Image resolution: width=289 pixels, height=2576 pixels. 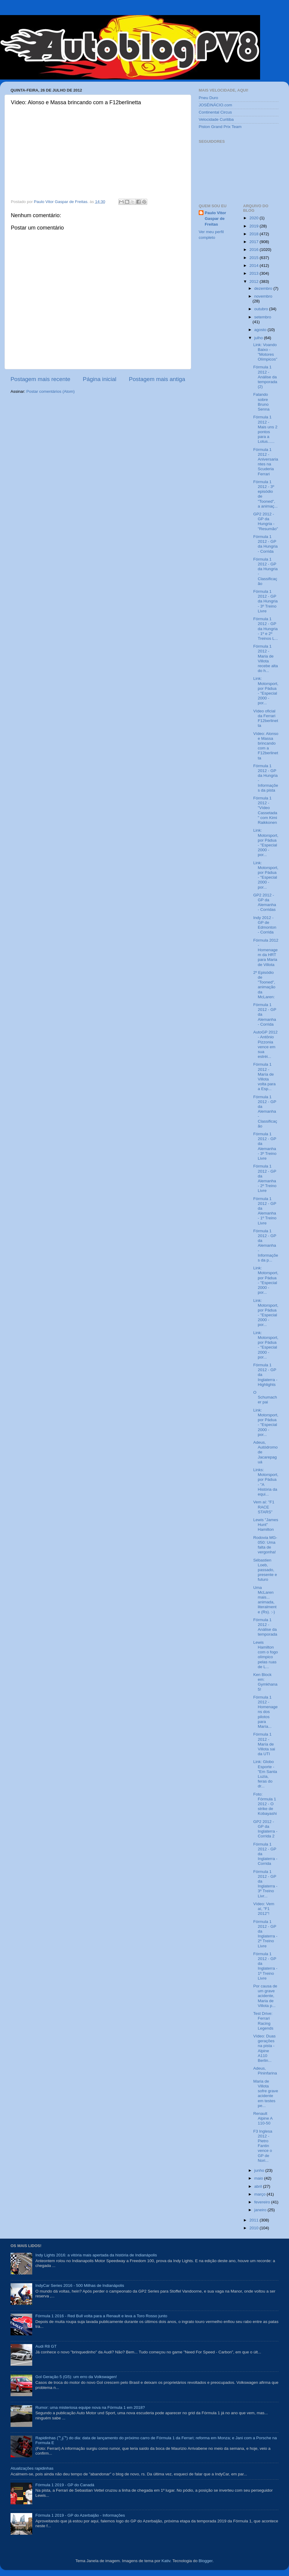 What do you see at coordinates (254, 257) in the screenshot?
I see `2015` at bounding box center [254, 257].